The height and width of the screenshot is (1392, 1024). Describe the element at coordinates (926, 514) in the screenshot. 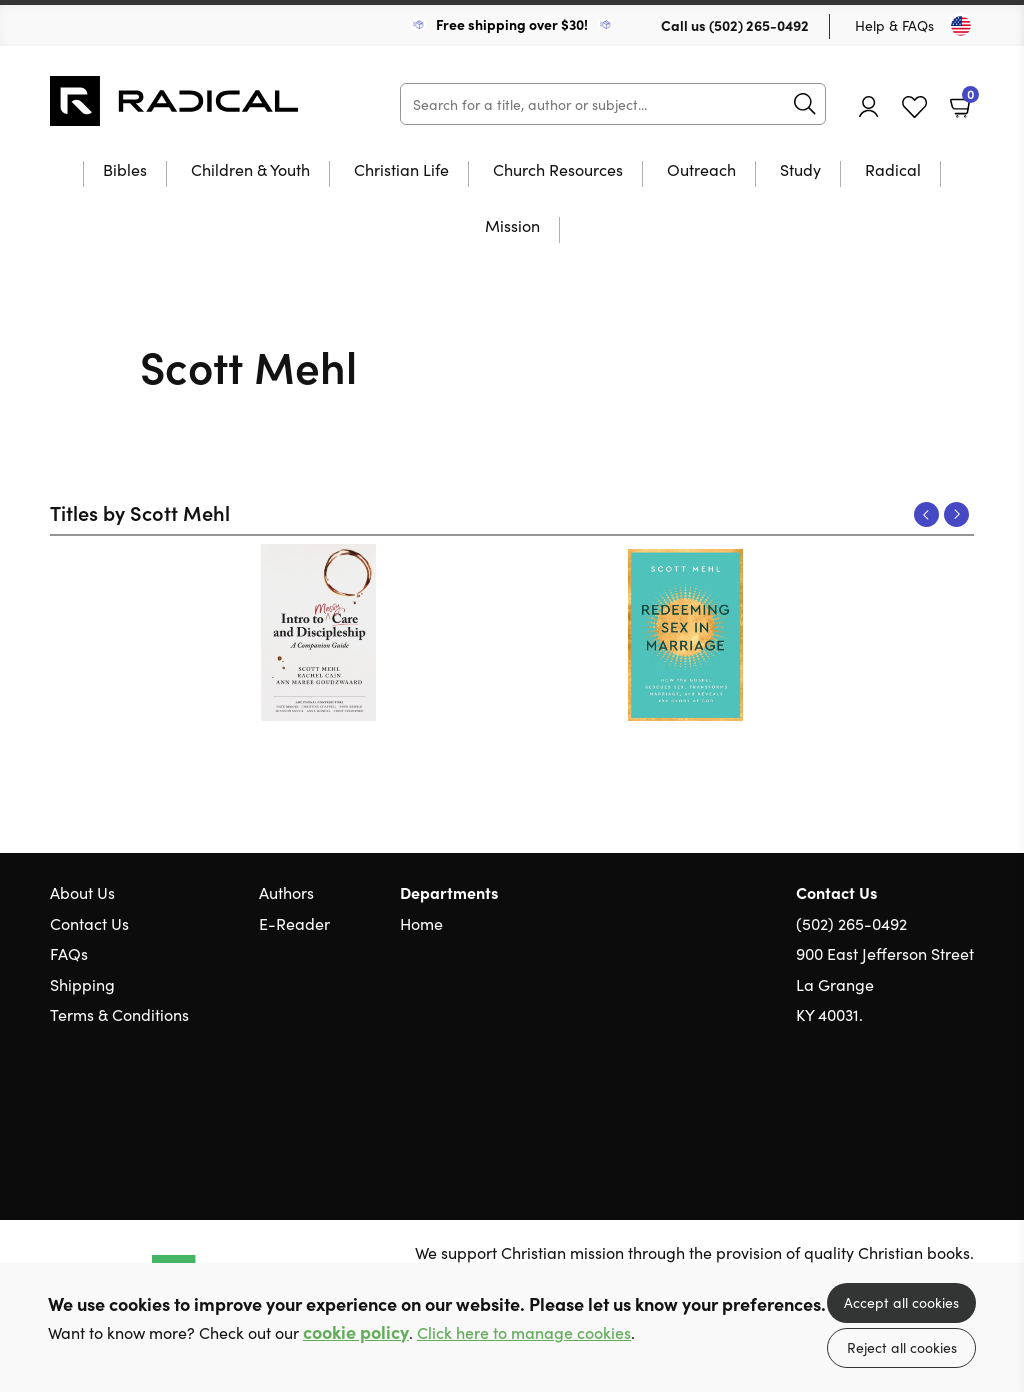

I see `Previous` at that location.